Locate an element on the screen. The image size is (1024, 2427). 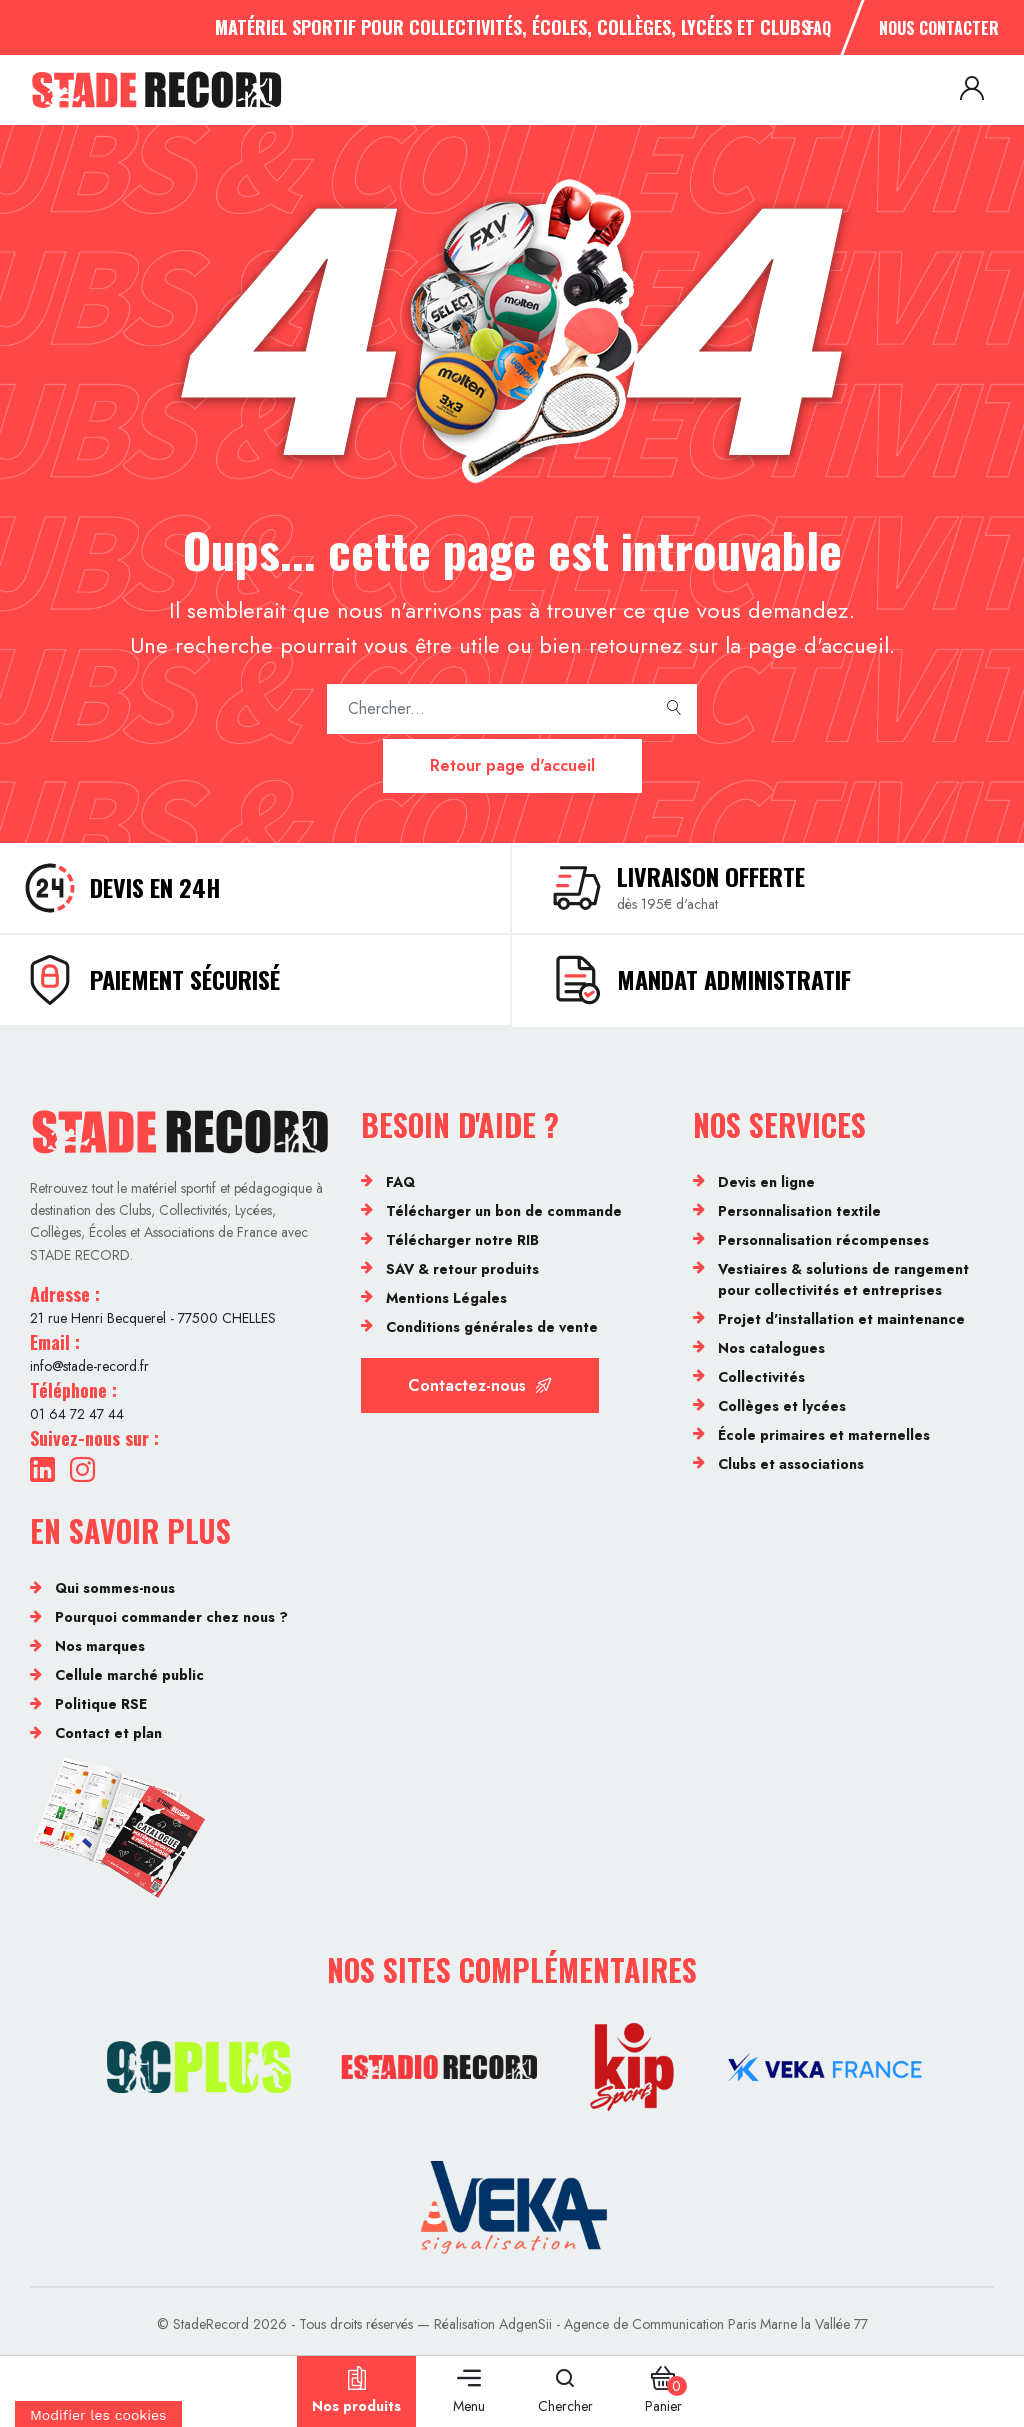
Clubs et associations is located at coordinates (791, 1464).